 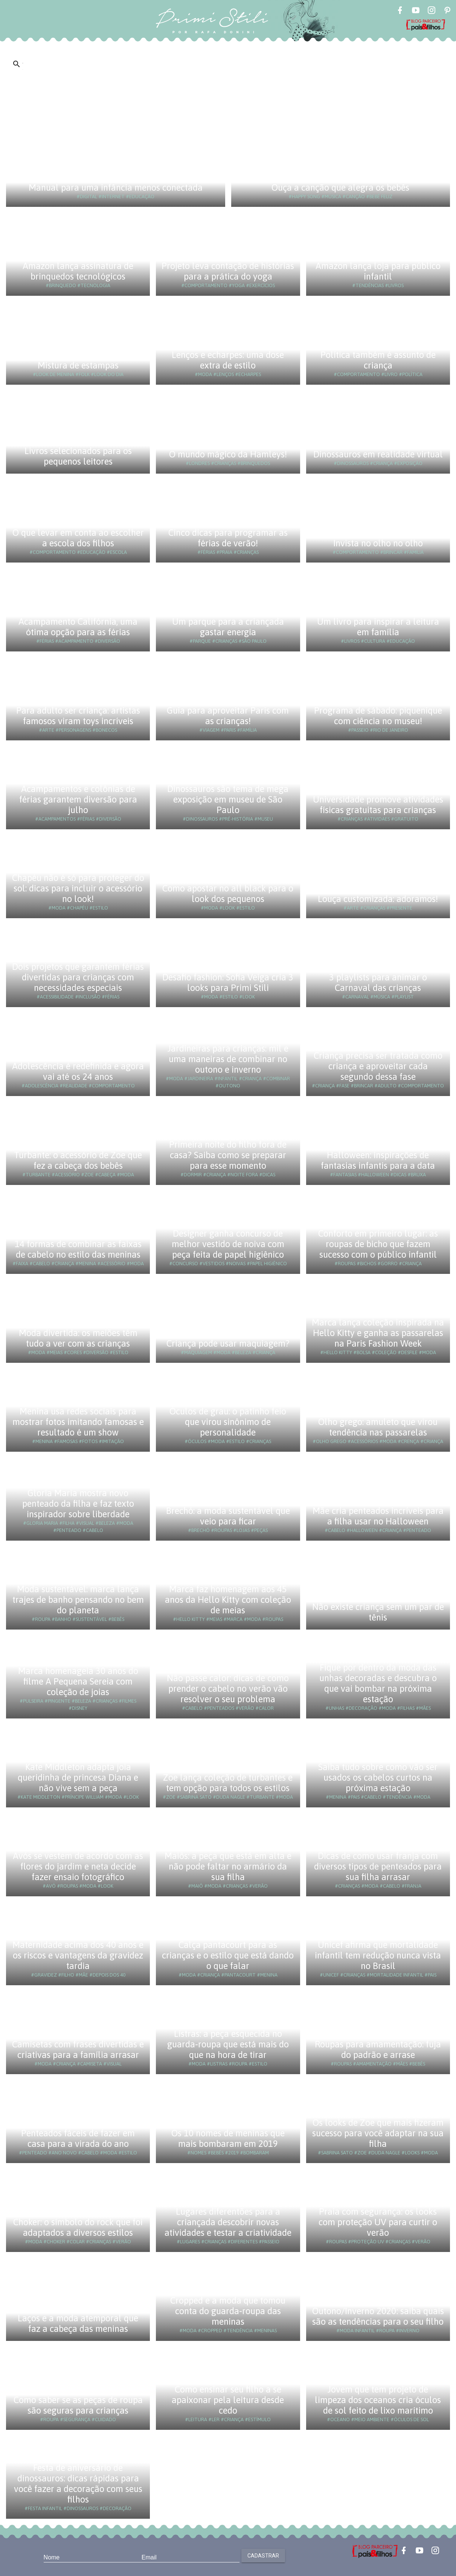 I want to click on Programa de sábado: piquenique com ciência no museu!, so click(x=378, y=715).